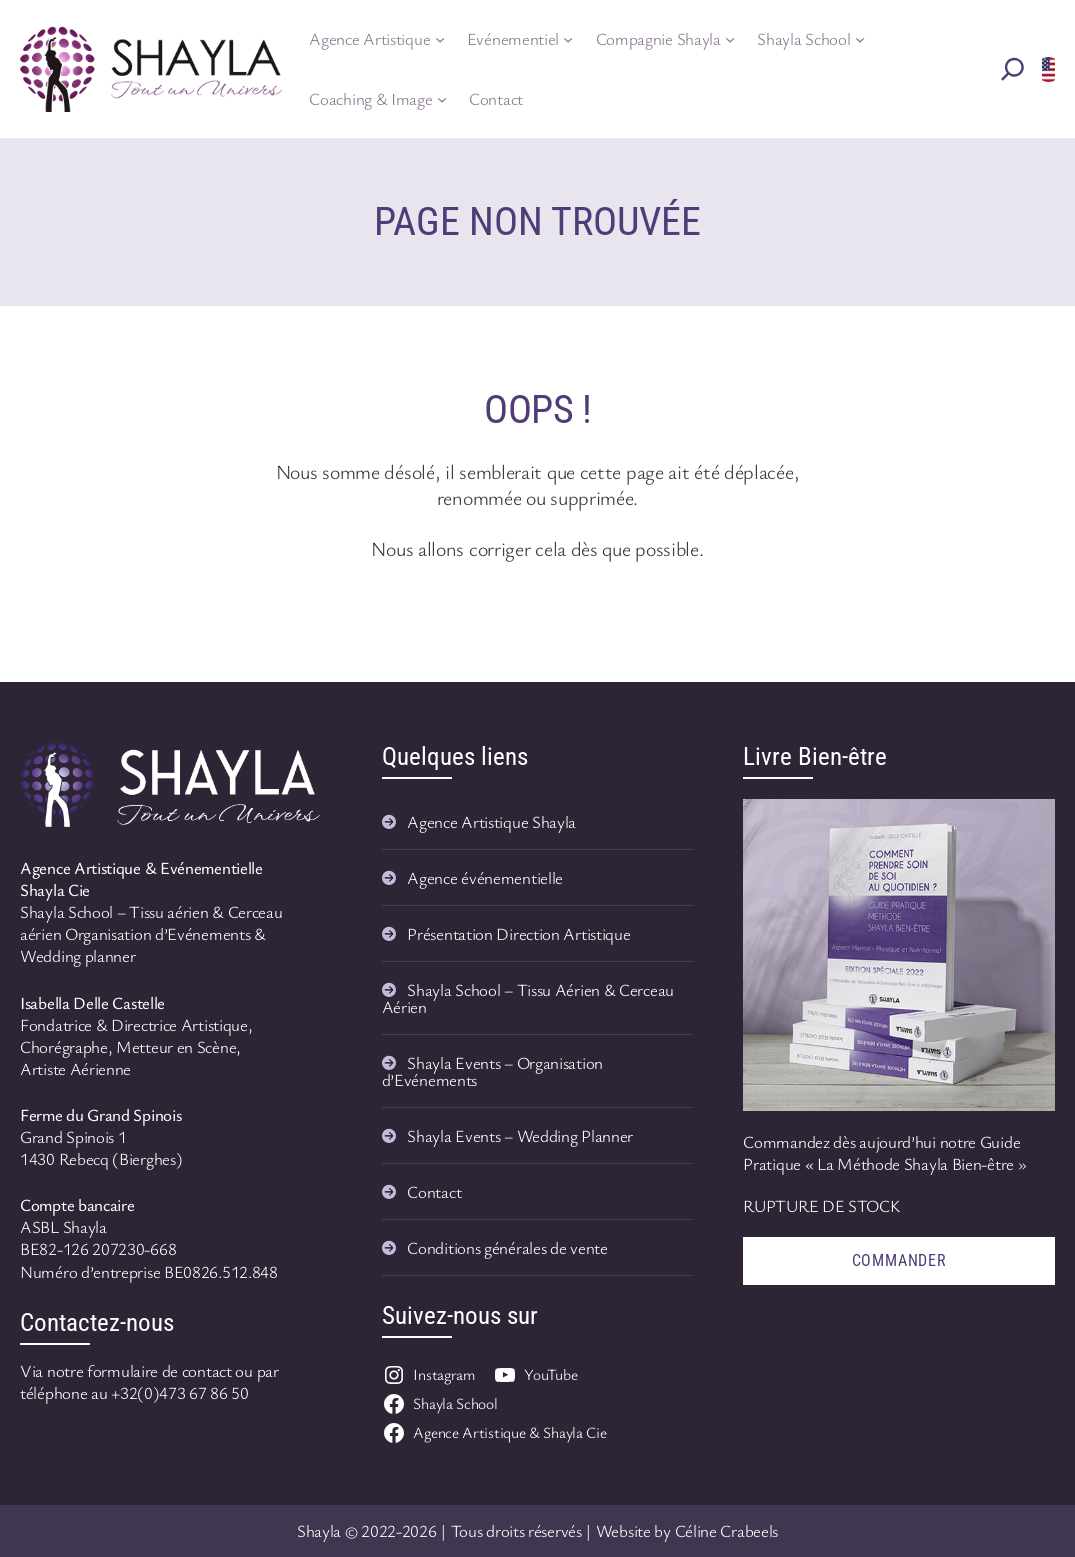  Describe the element at coordinates (1013, 69) in the screenshot. I see `[Rechercher]` at that location.